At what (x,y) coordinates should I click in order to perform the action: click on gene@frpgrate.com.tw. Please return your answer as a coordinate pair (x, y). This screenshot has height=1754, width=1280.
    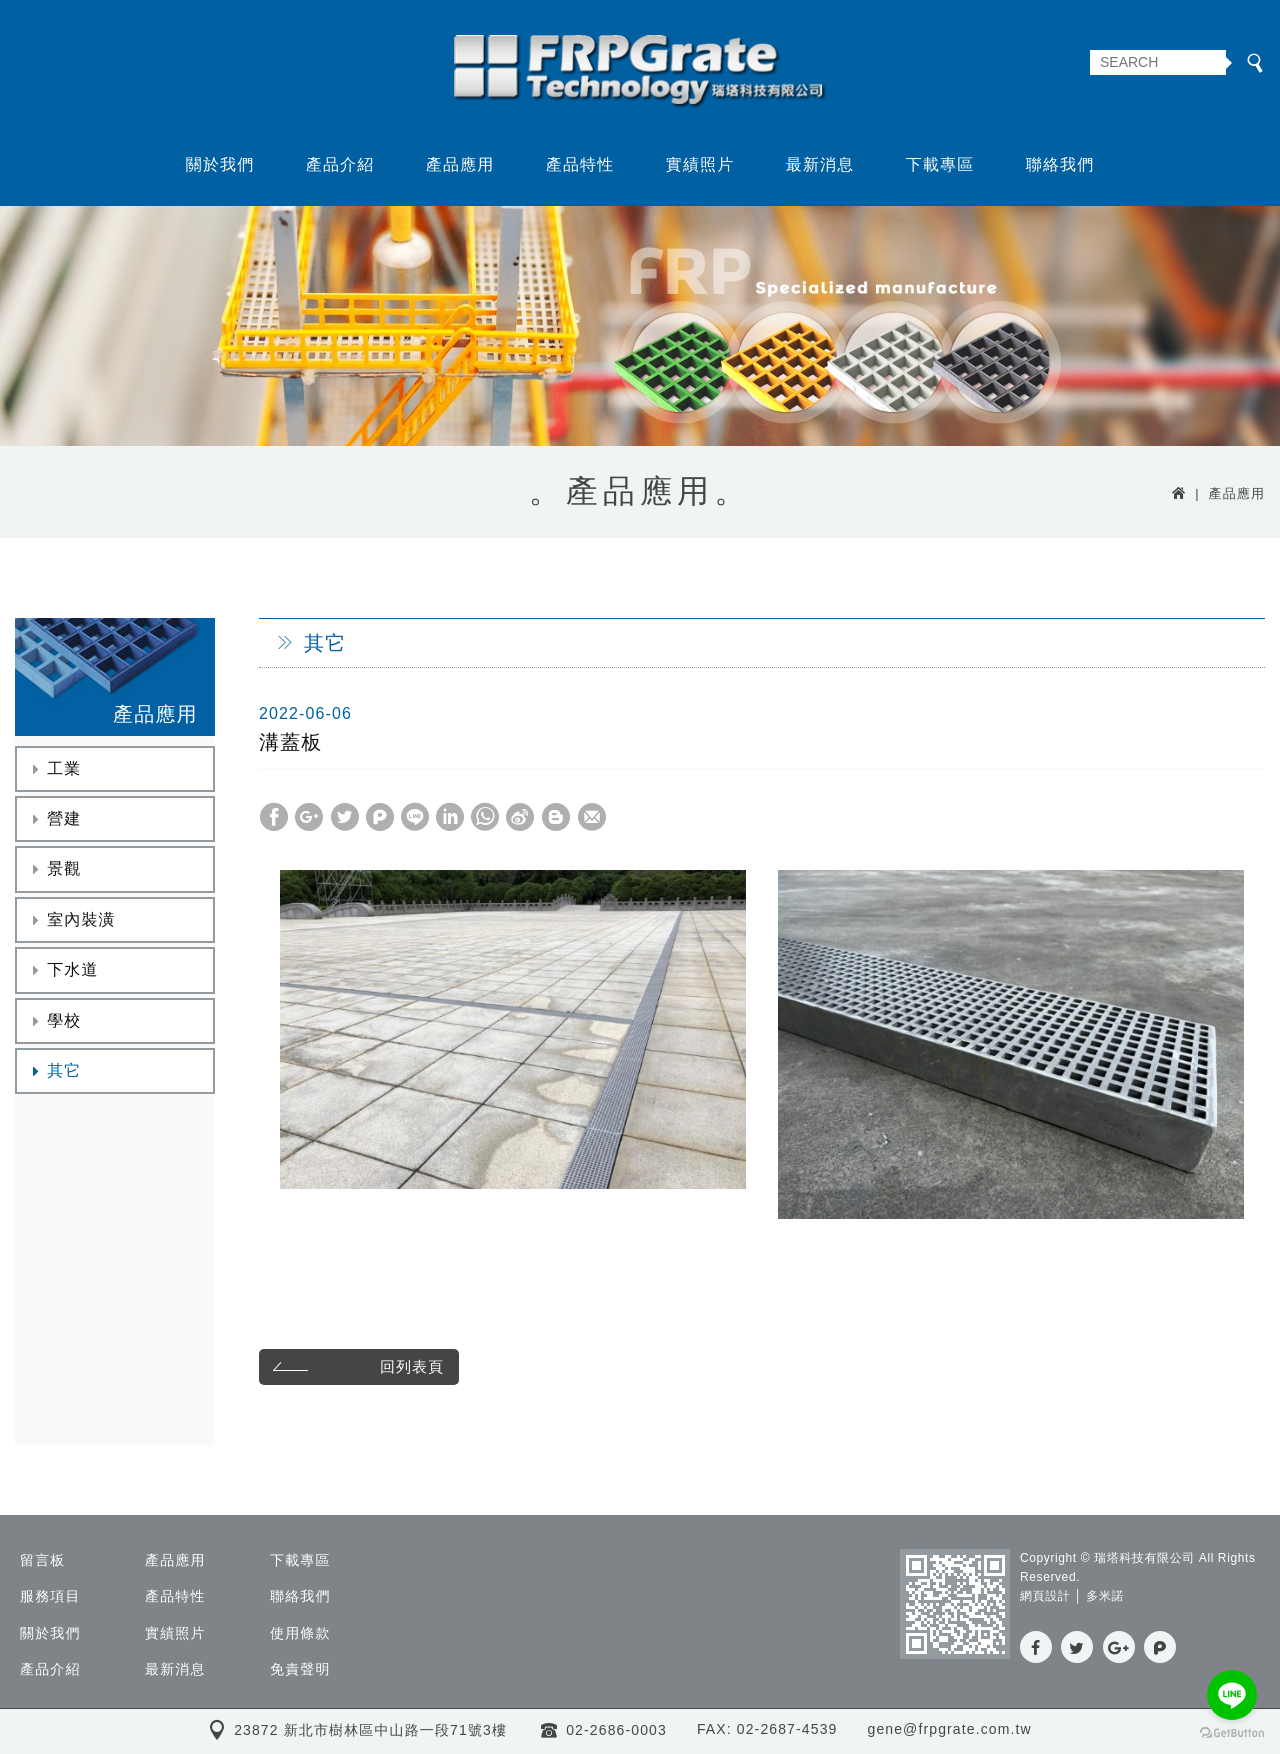
    Looking at the image, I should click on (949, 1729).